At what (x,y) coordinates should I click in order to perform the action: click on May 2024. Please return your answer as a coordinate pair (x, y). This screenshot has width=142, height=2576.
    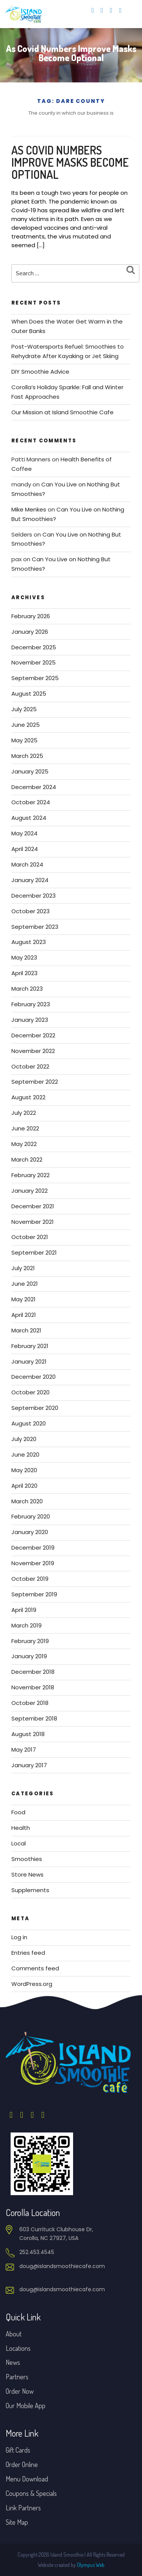
    Looking at the image, I should click on (24, 833).